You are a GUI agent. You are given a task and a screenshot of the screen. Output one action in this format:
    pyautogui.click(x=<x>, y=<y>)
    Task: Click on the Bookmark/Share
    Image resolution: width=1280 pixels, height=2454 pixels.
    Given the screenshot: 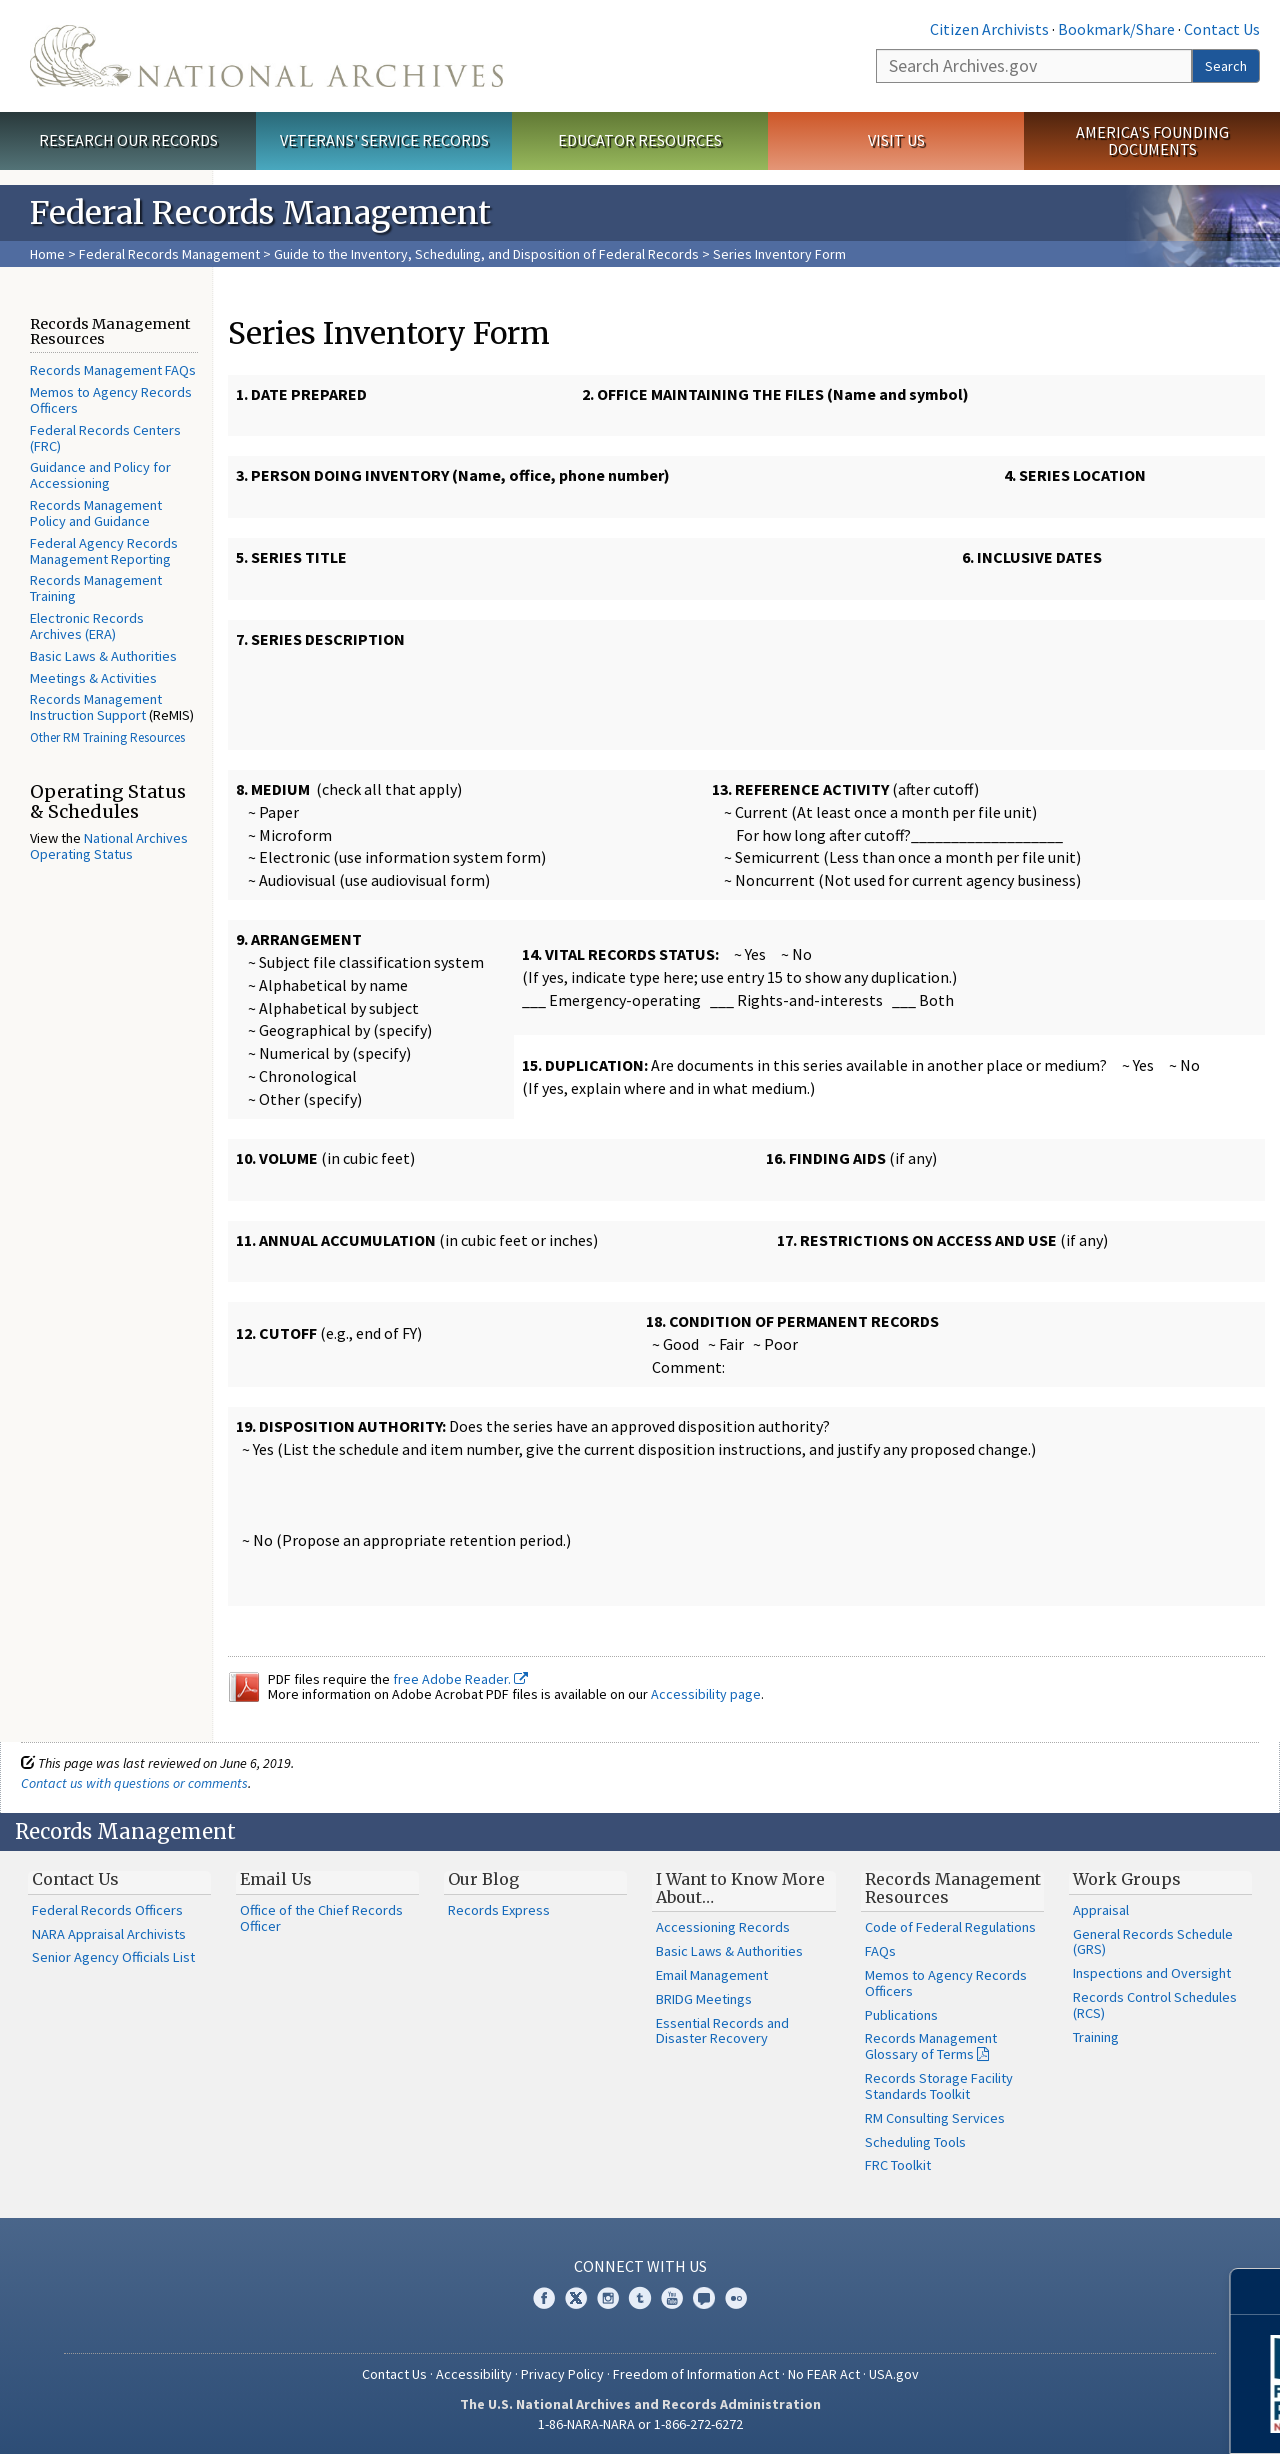 What is the action you would take?
    pyautogui.click(x=1116, y=29)
    